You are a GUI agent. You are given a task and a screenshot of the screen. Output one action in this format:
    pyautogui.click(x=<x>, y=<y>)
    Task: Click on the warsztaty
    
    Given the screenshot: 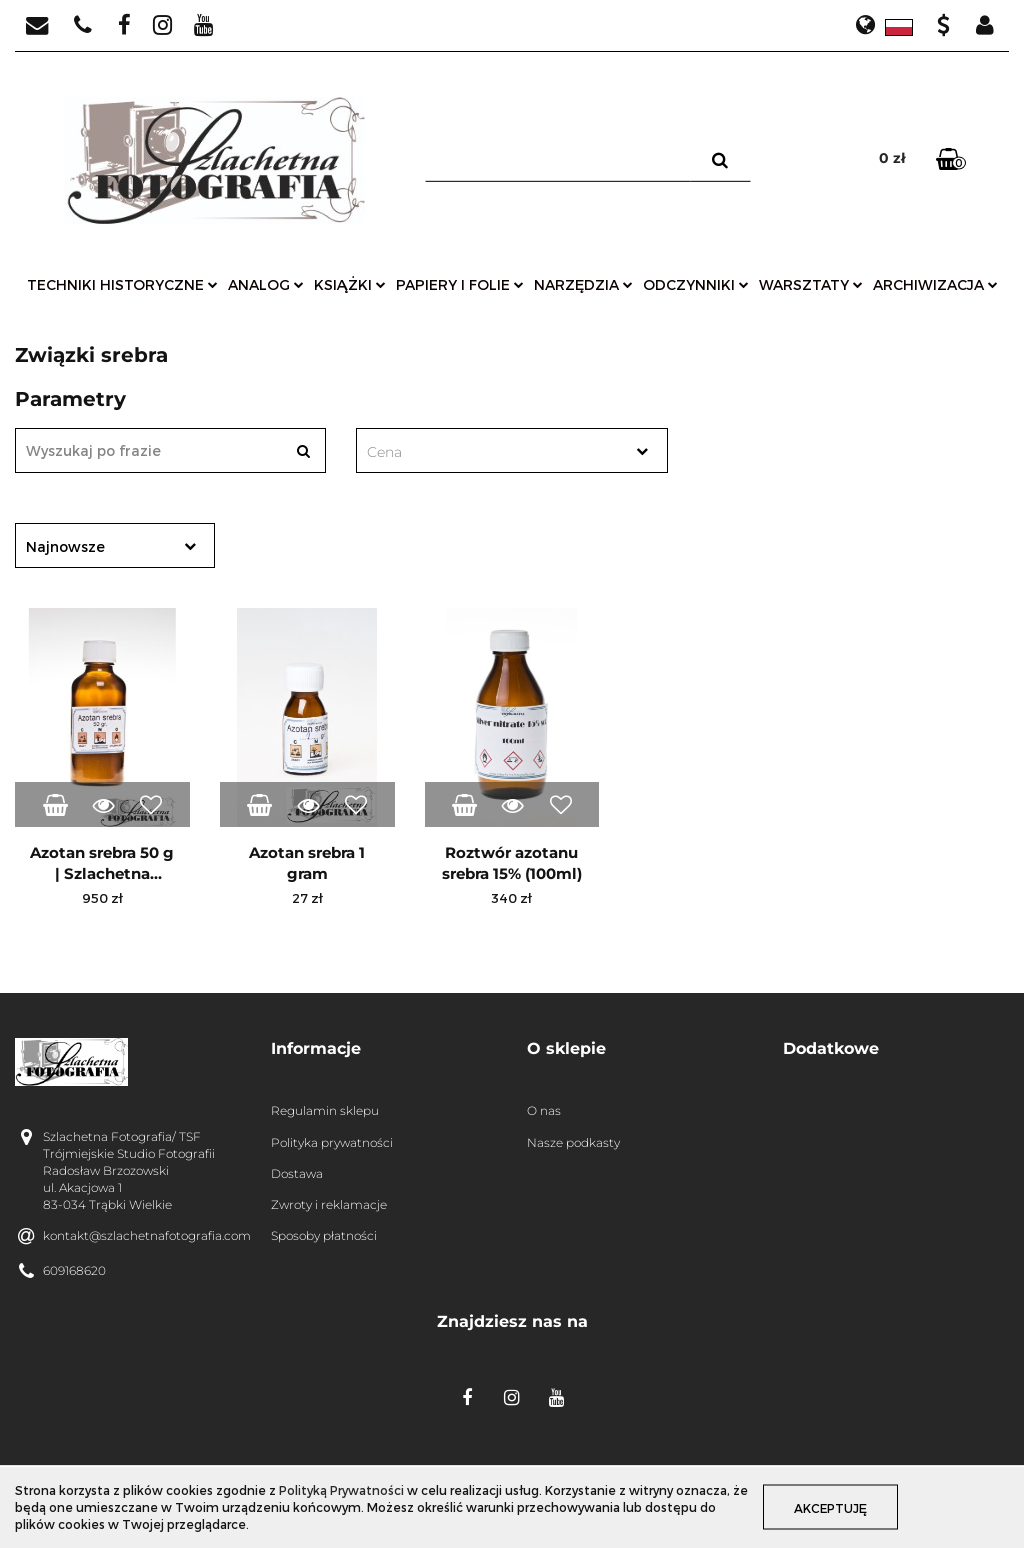 What is the action you would take?
    pyautogui.click(x=811, y=284)
    